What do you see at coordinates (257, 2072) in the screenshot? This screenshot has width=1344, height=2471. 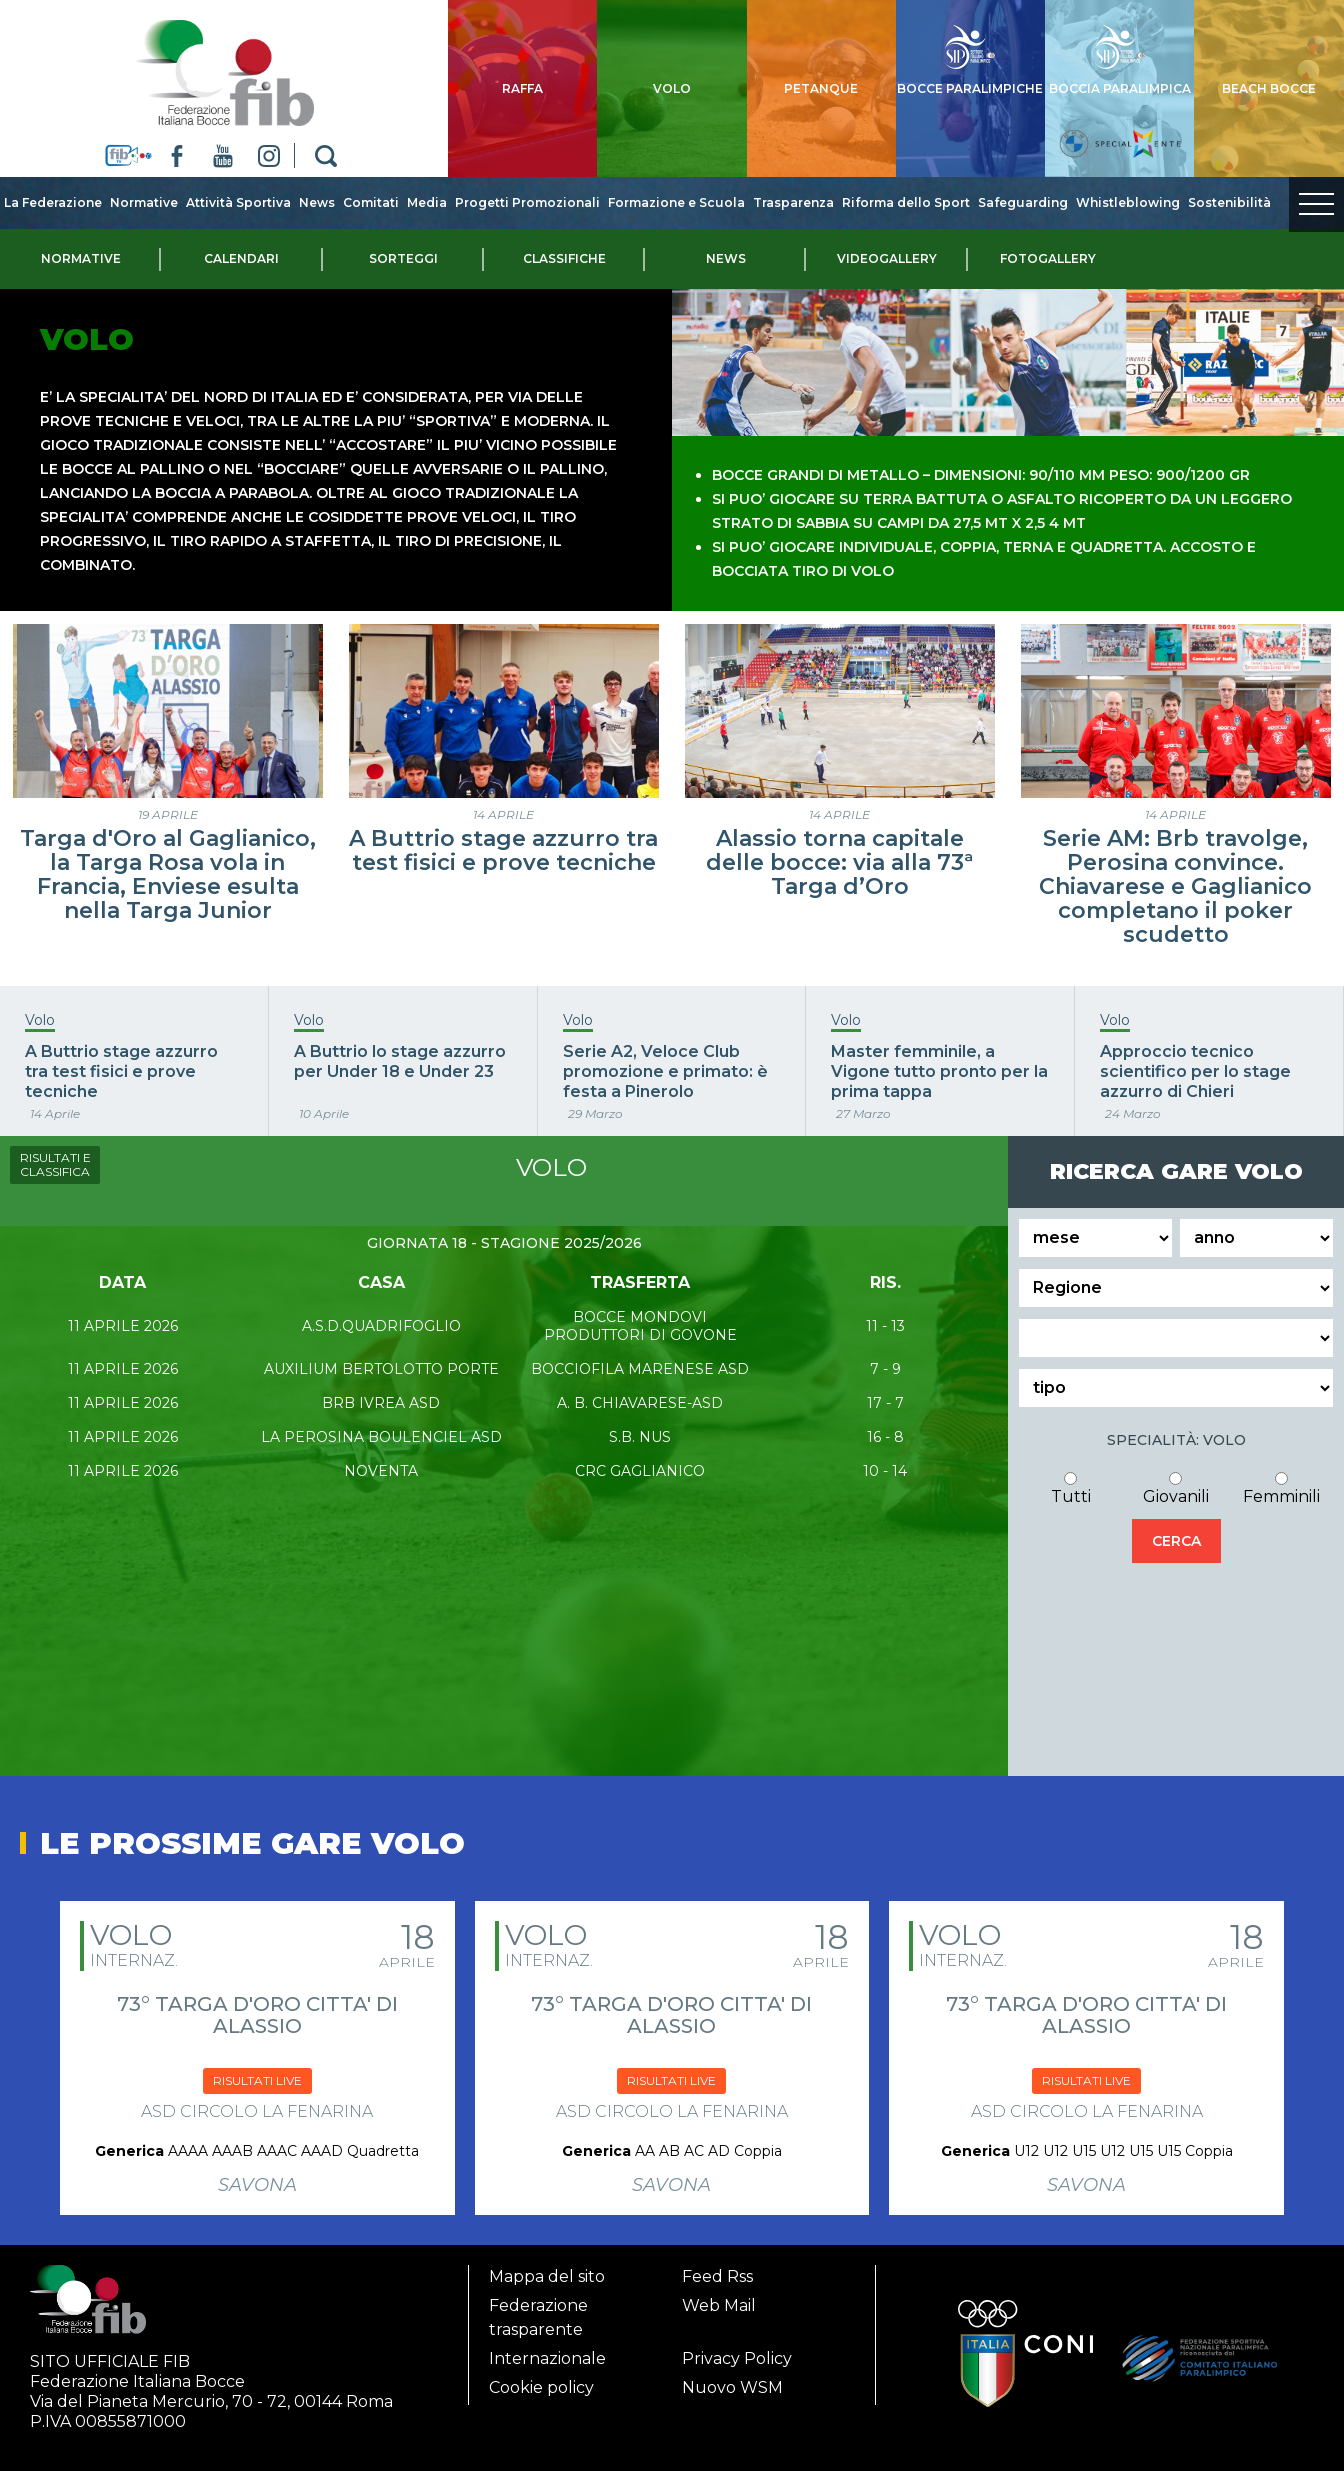 I see `RISULTATI LIVE` at bounding box center [257, 2072].